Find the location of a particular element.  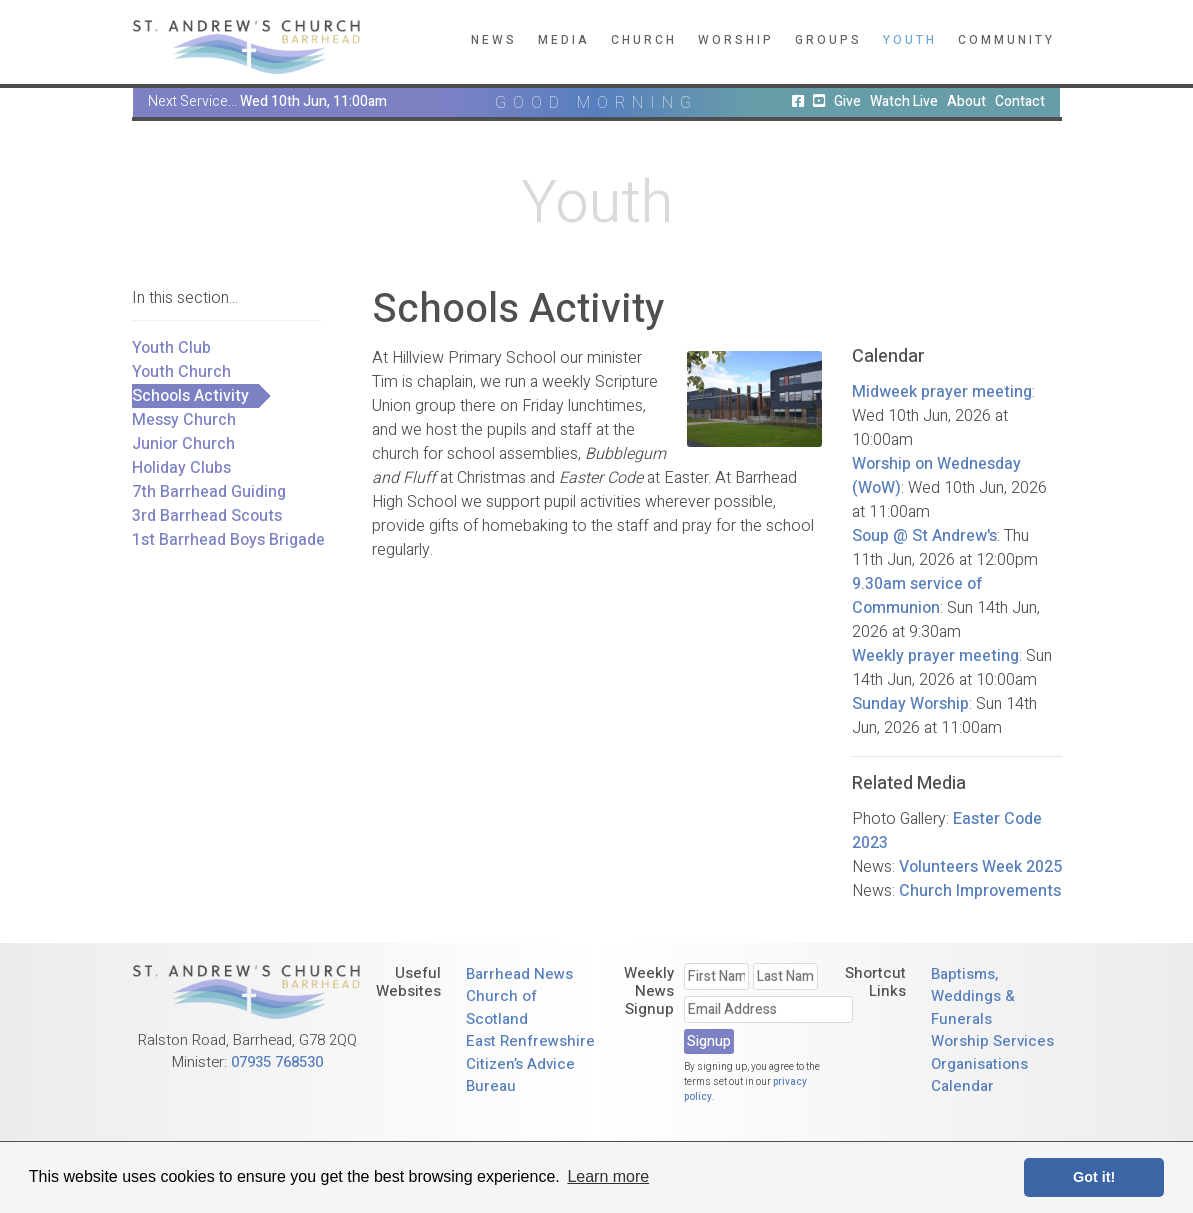

Messy Church is located at coordinates (184, 420).